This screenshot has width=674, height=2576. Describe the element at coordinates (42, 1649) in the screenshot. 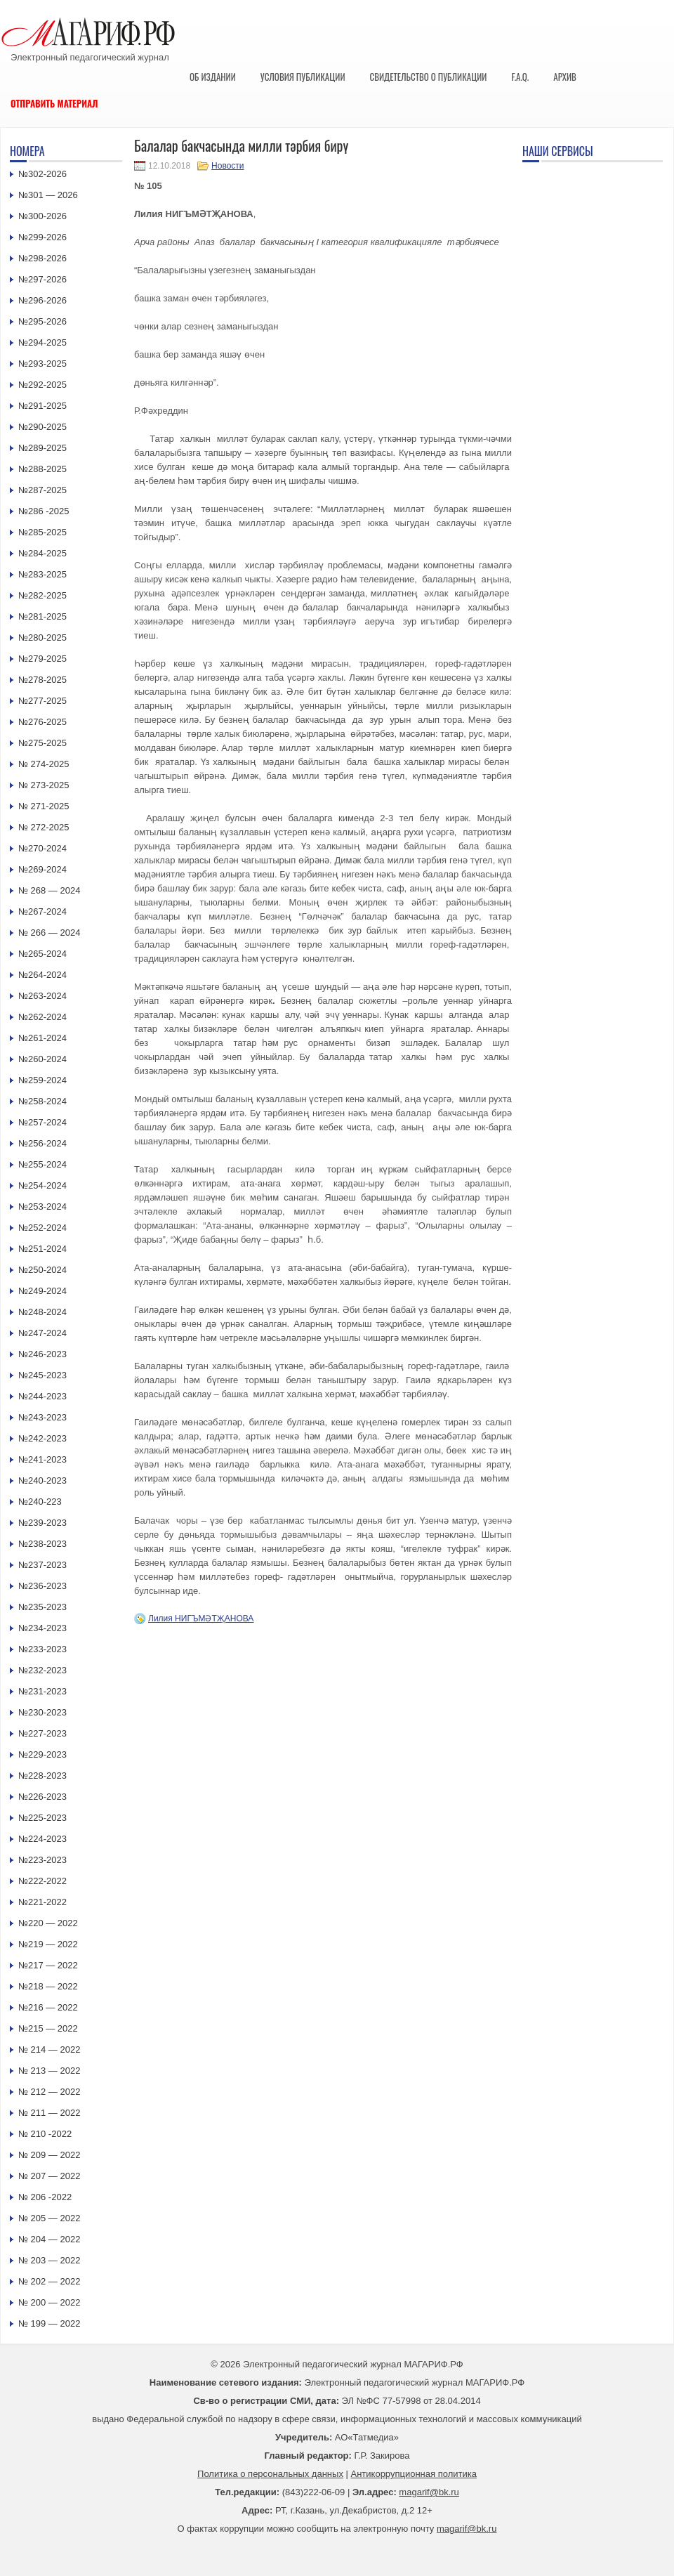

I see `№233-2023` at that location.